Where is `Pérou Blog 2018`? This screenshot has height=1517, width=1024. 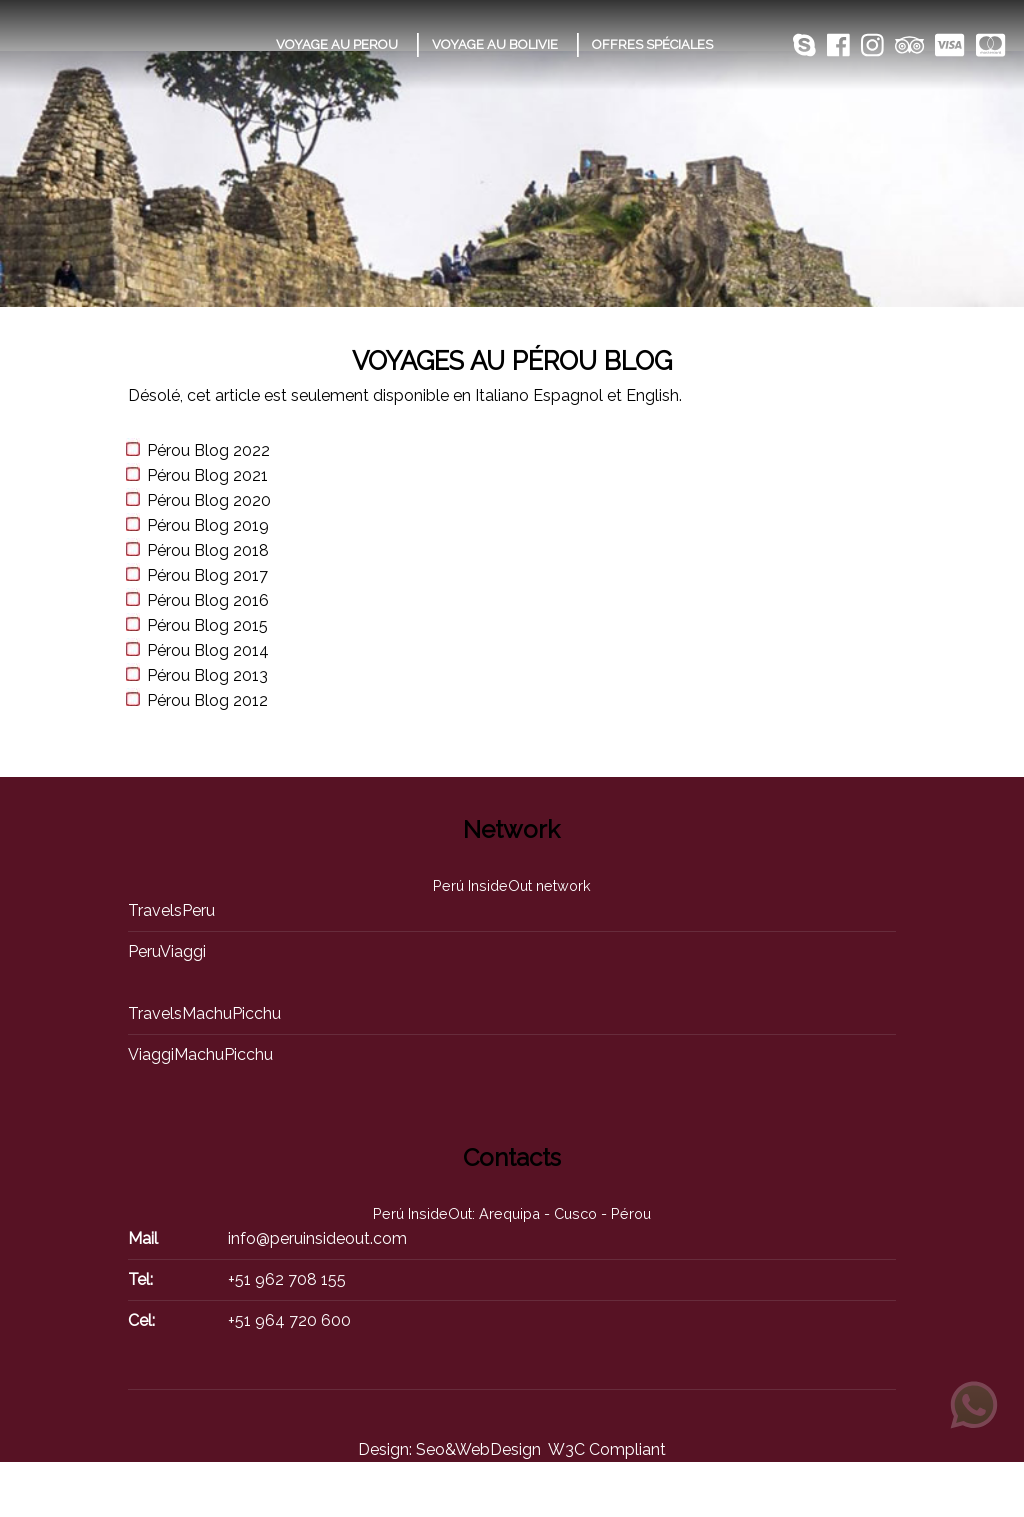 Pérou Blog 2018 is located at coordinates (208, 550).